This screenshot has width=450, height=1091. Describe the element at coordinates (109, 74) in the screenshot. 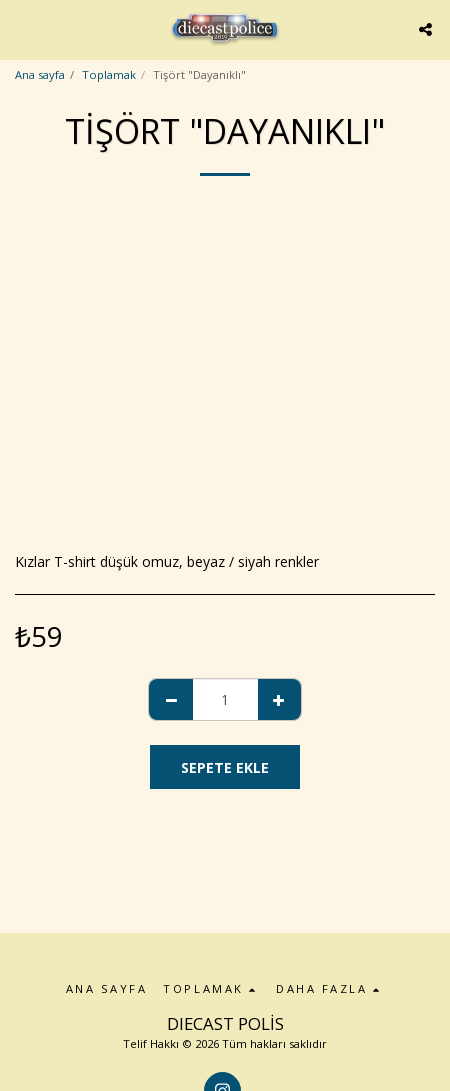

I see `Toplamak` at that location.